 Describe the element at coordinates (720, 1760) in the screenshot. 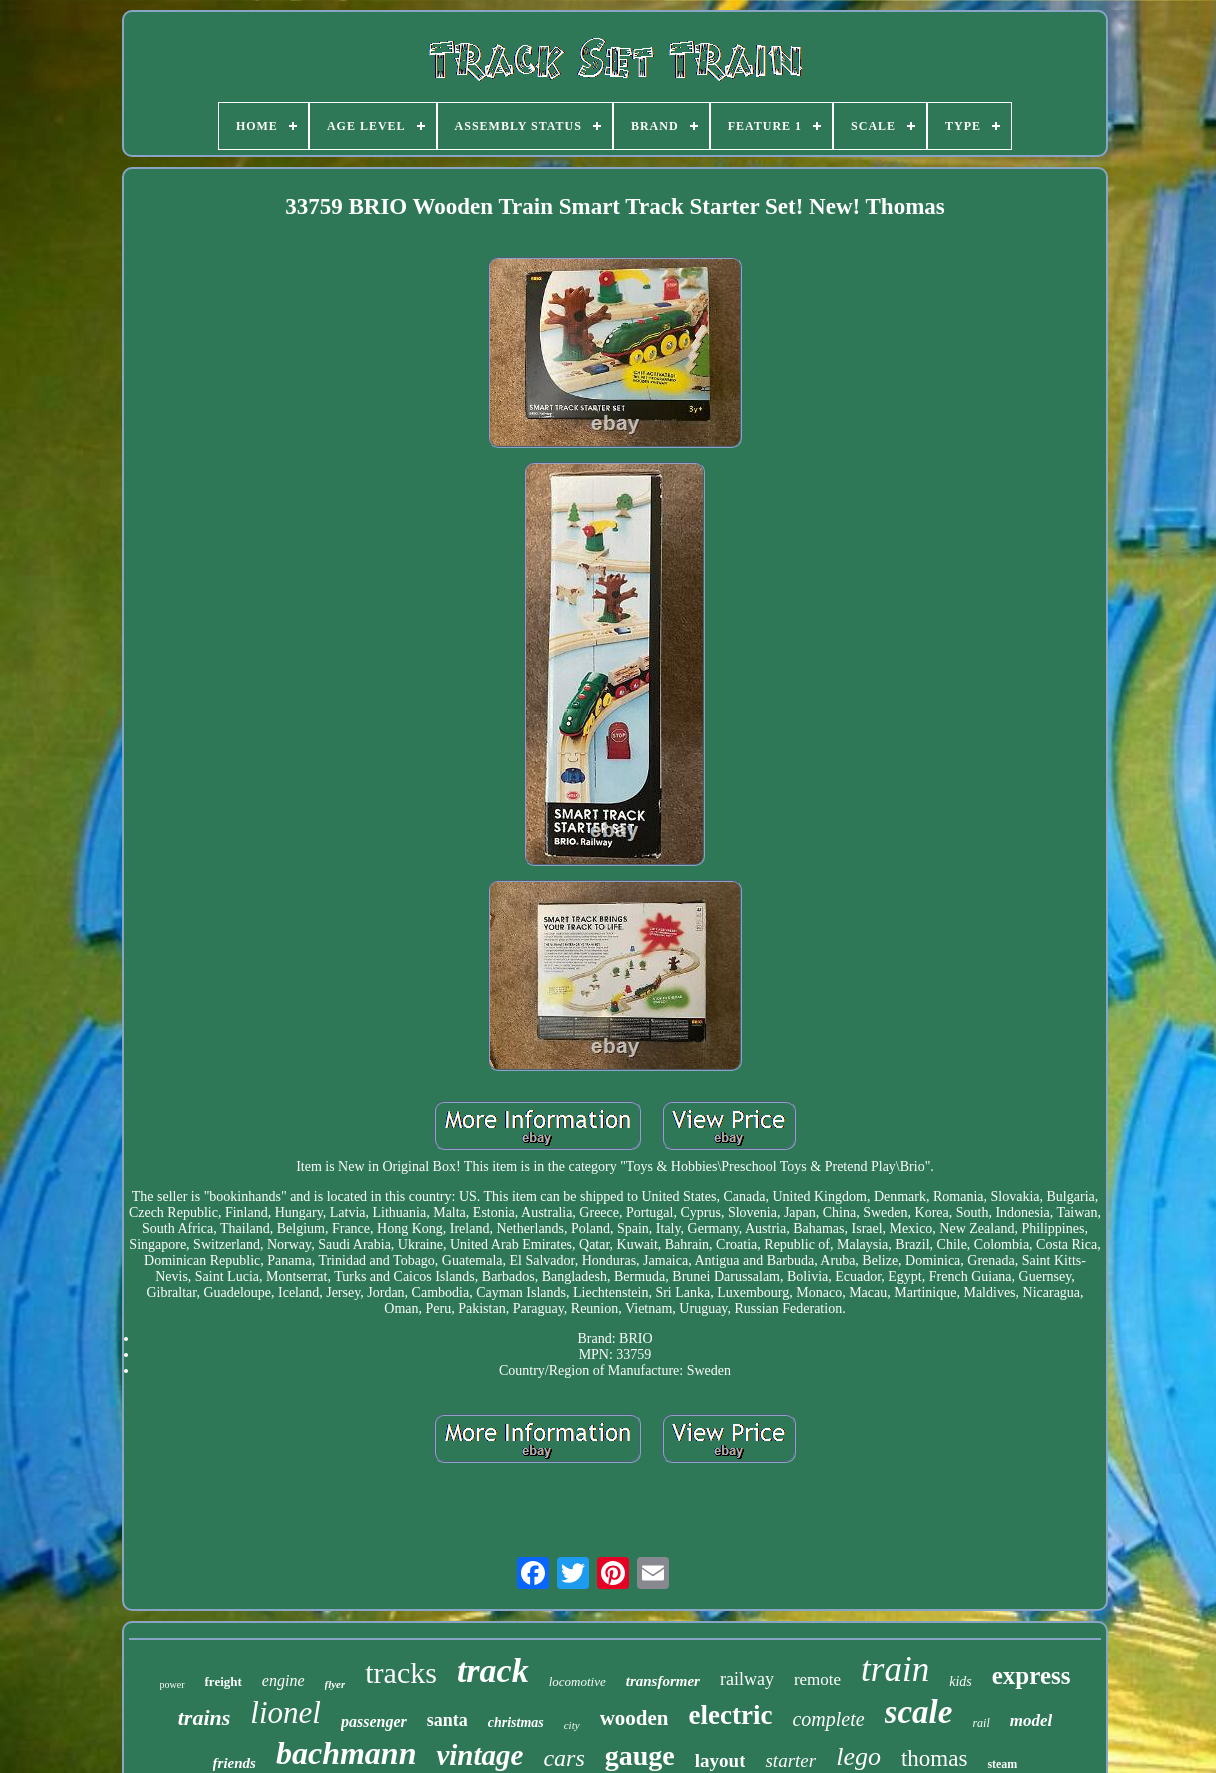

I see `layout` at that location.